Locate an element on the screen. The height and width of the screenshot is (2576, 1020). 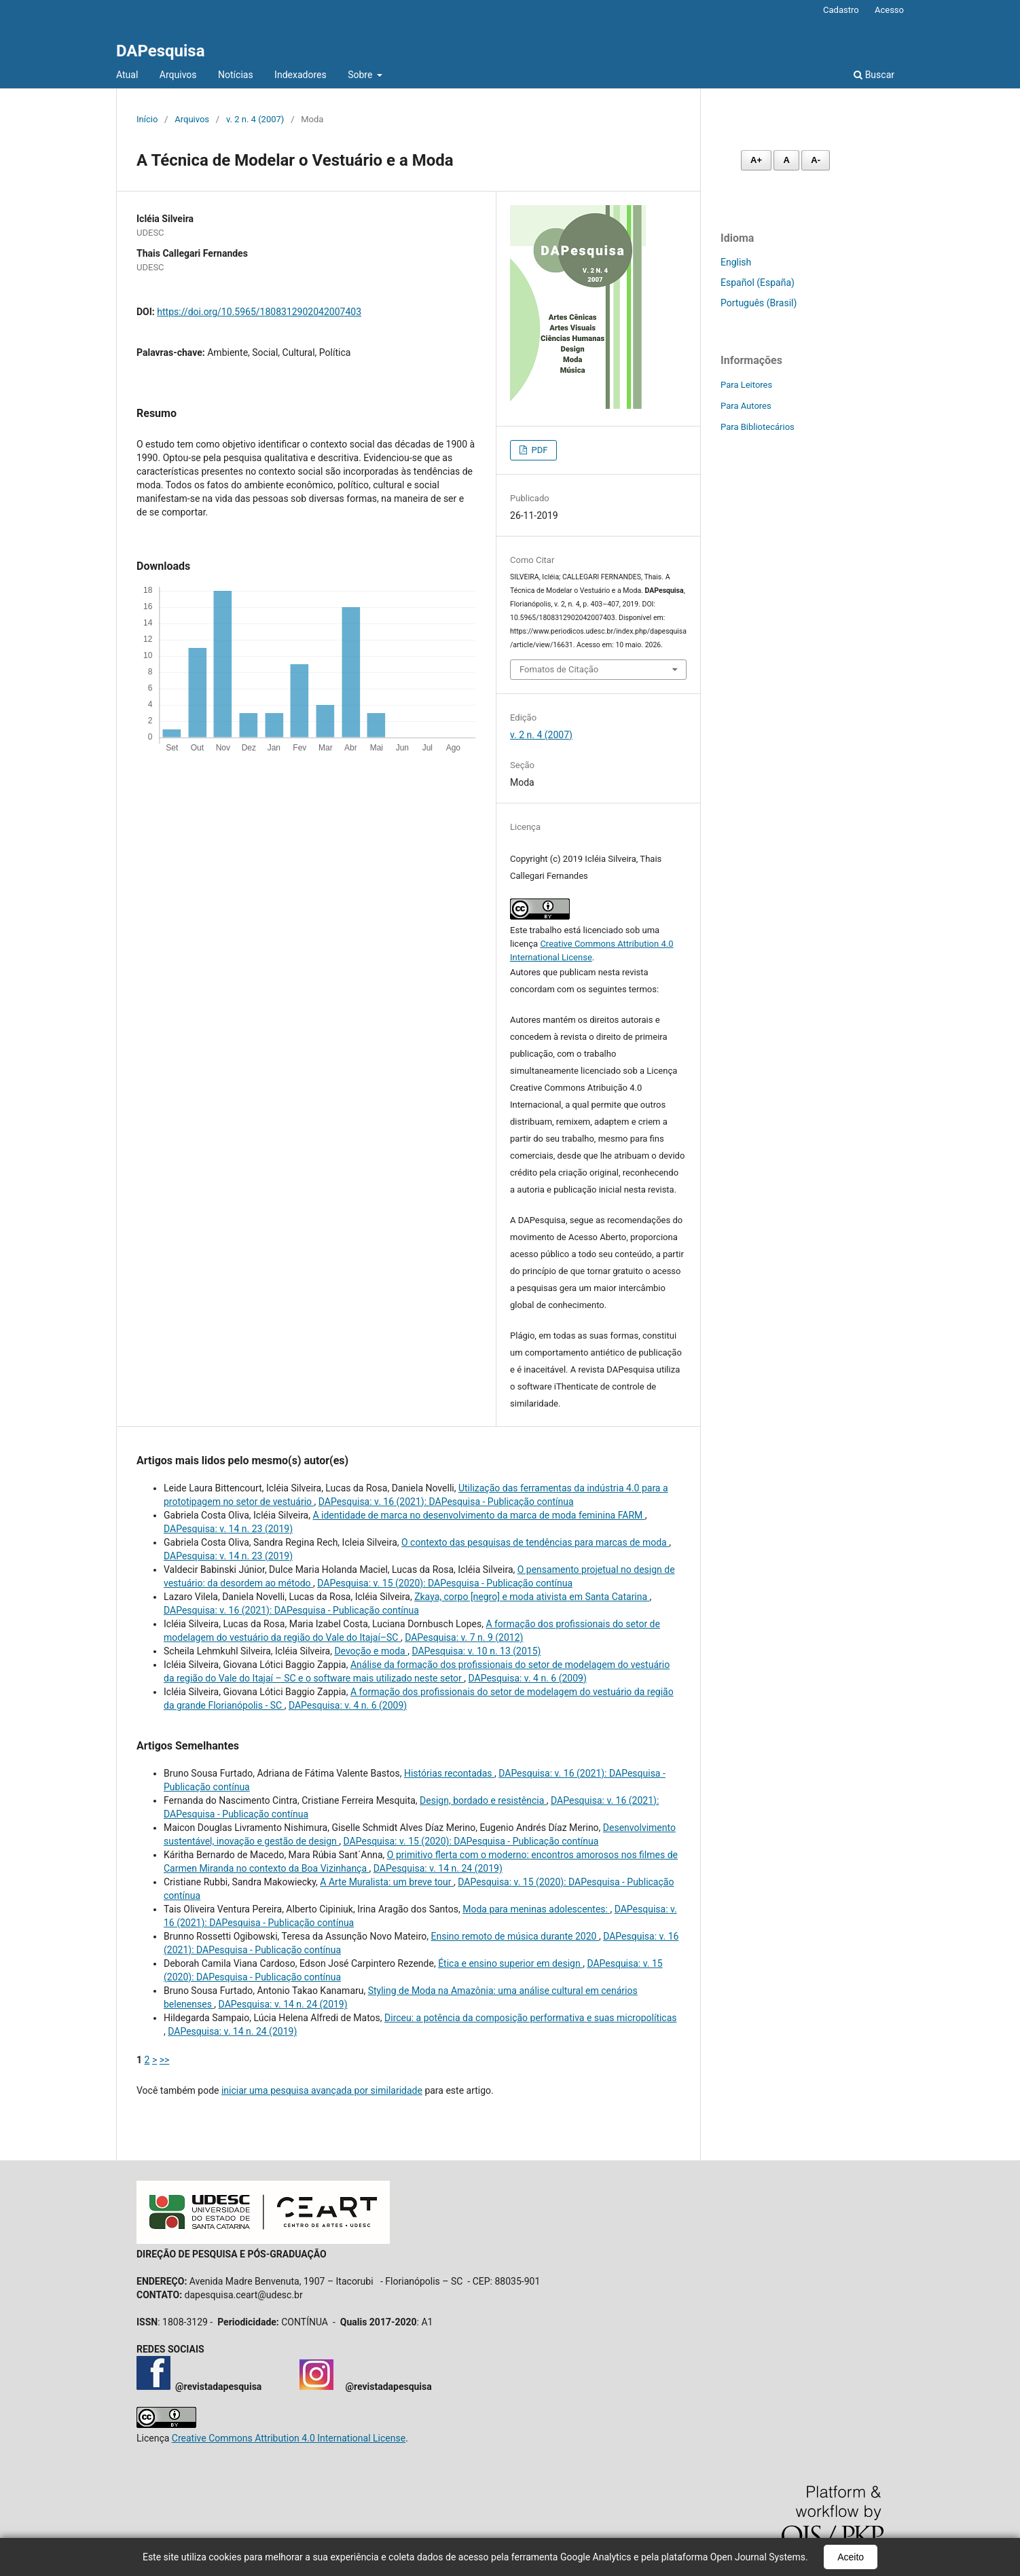
A [Fonte normal] is located at coordinates (786, 160).